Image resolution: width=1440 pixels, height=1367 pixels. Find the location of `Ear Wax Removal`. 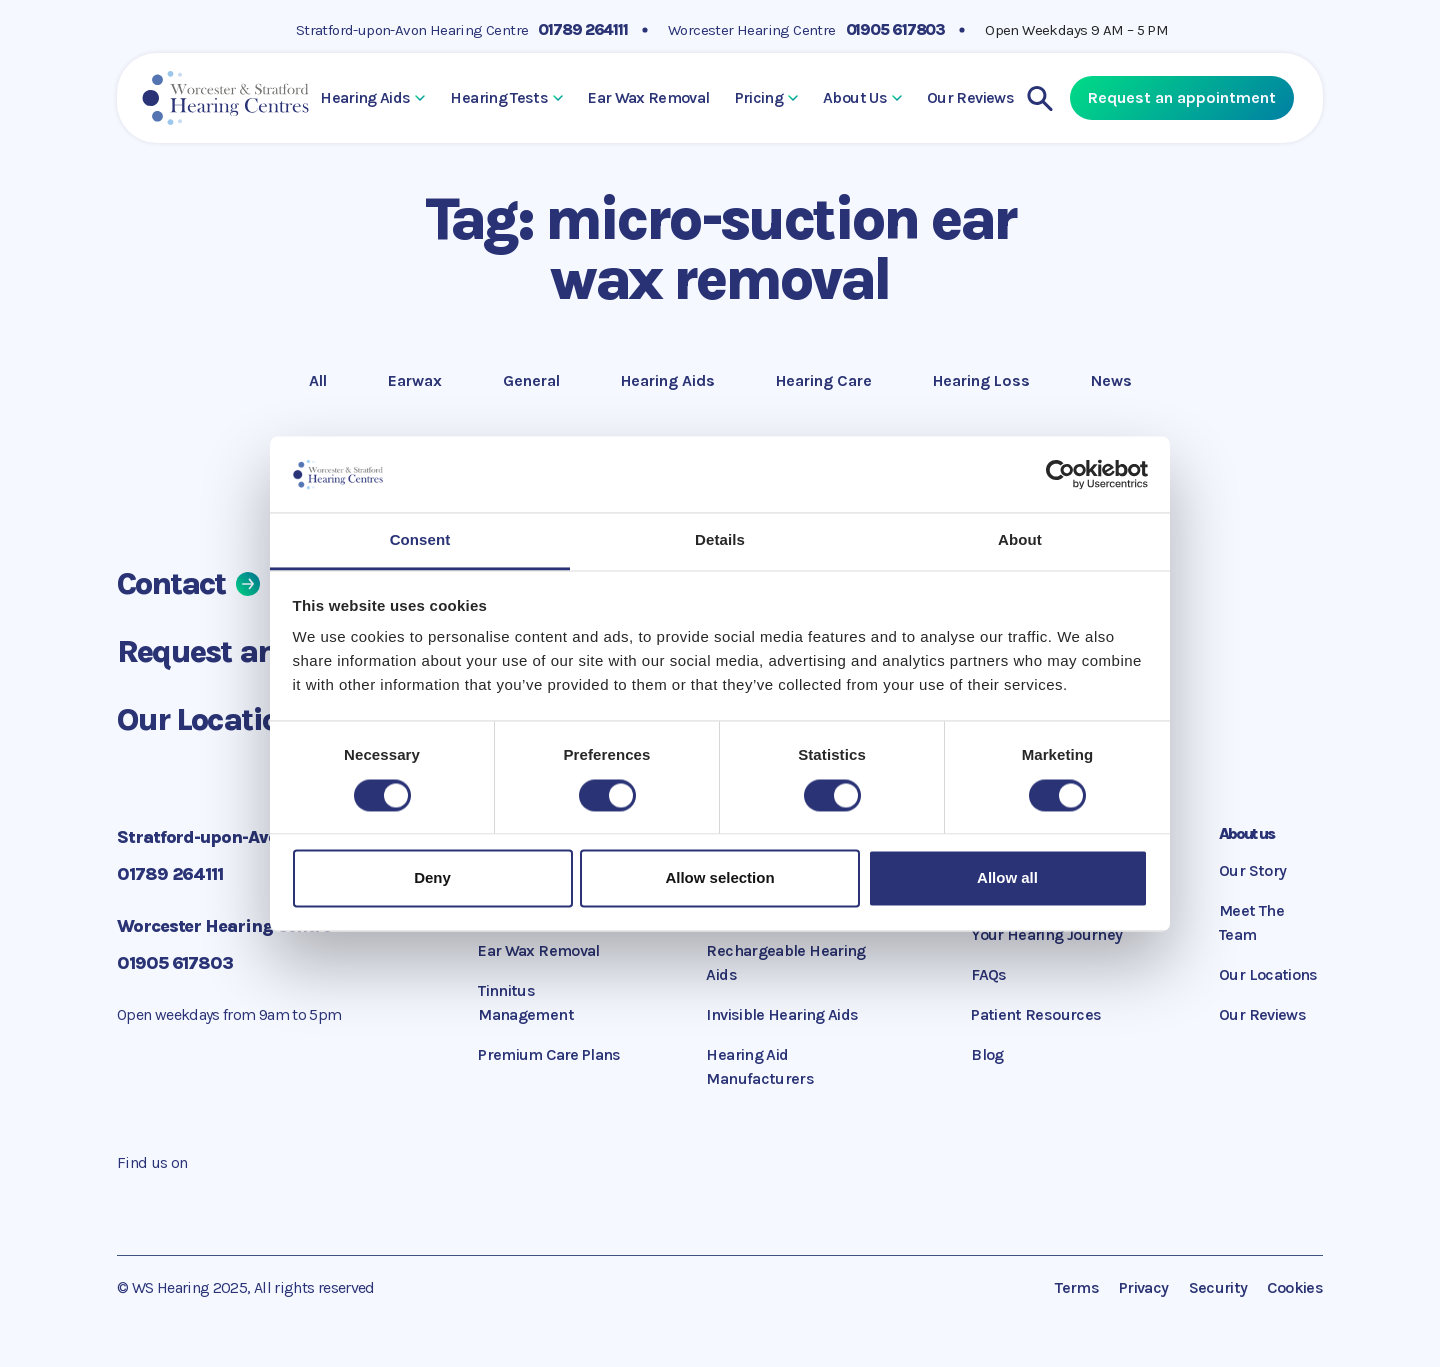

Ear Wax Removal is located at coordinates (648, 97).